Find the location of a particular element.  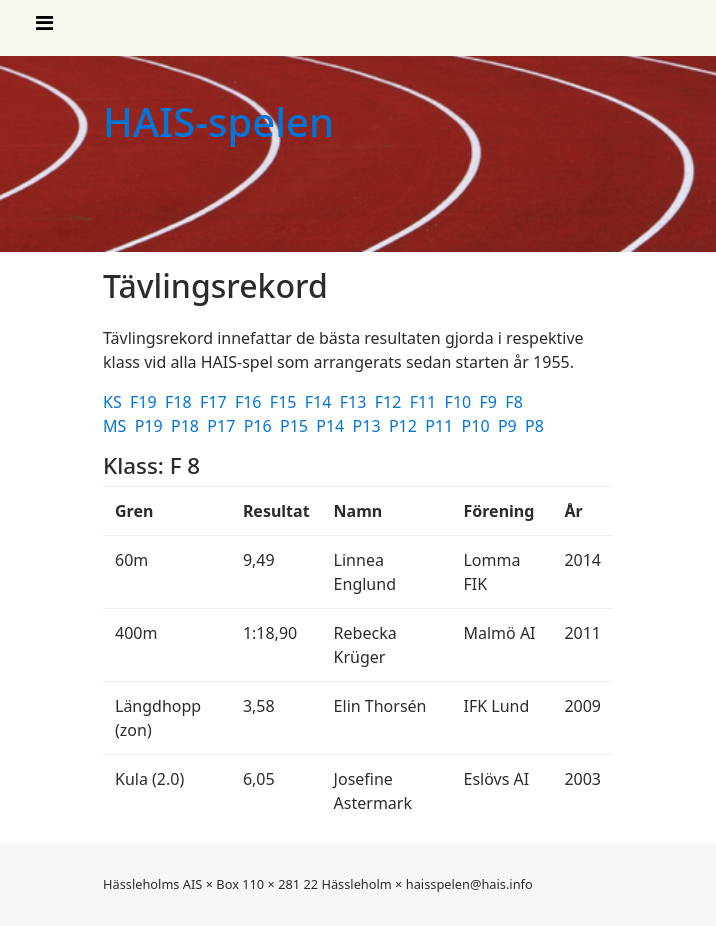

F19 is located at coordinates (145, 402).